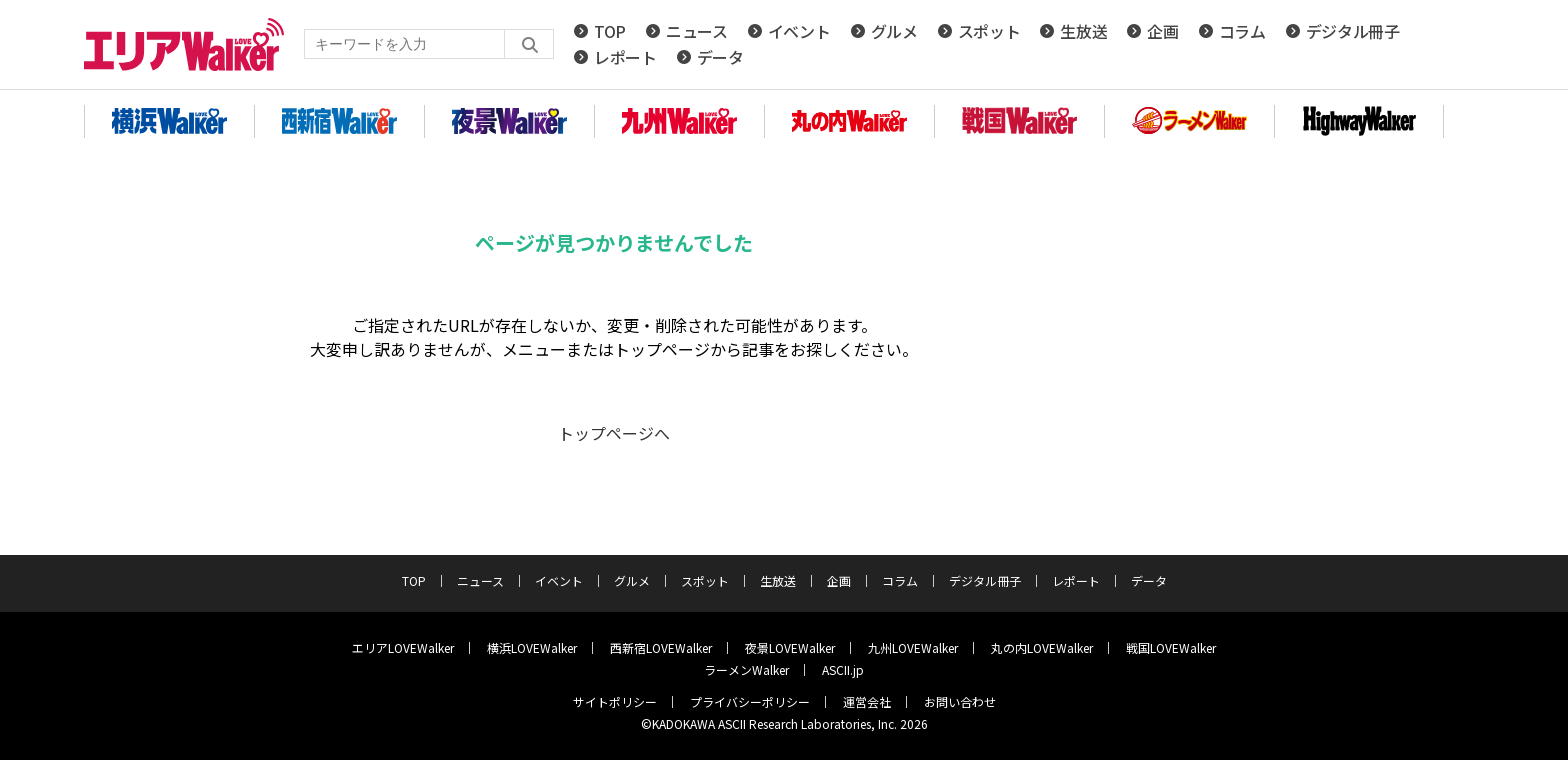  Describe the element at coordinates (532, 647) in the screenshot. I see `横浜LOVEWalker` at that location.